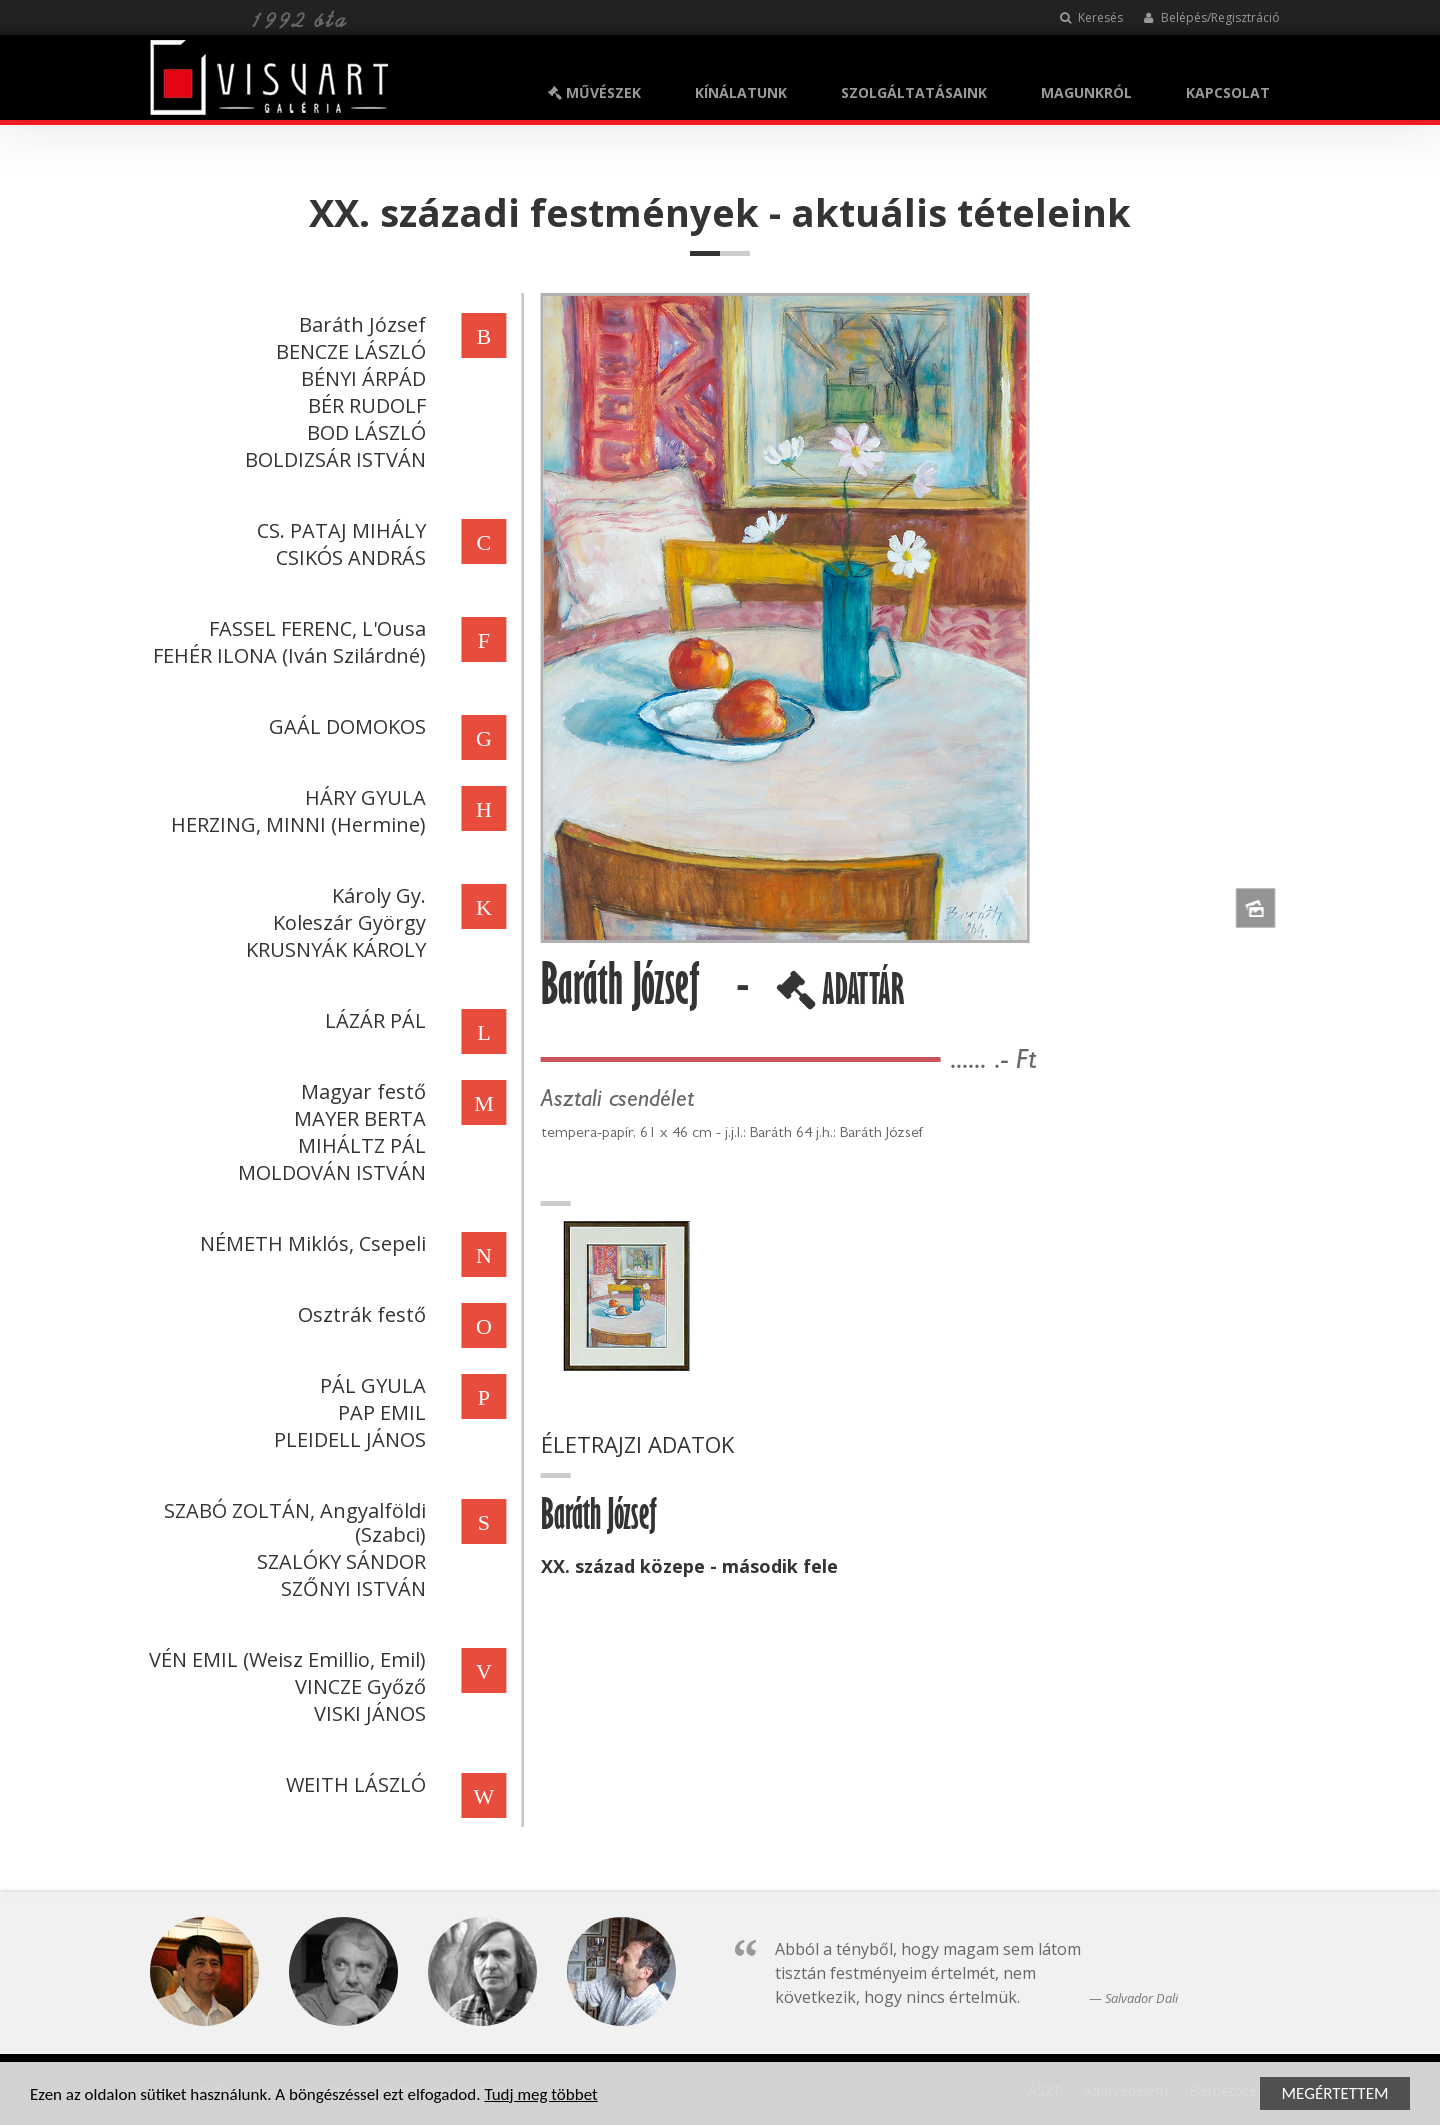 Image resolution: width=1440 pixels, height=2125 pixels. I want to click on SZŐNYI ISTVÁN, so click(350, 1588).